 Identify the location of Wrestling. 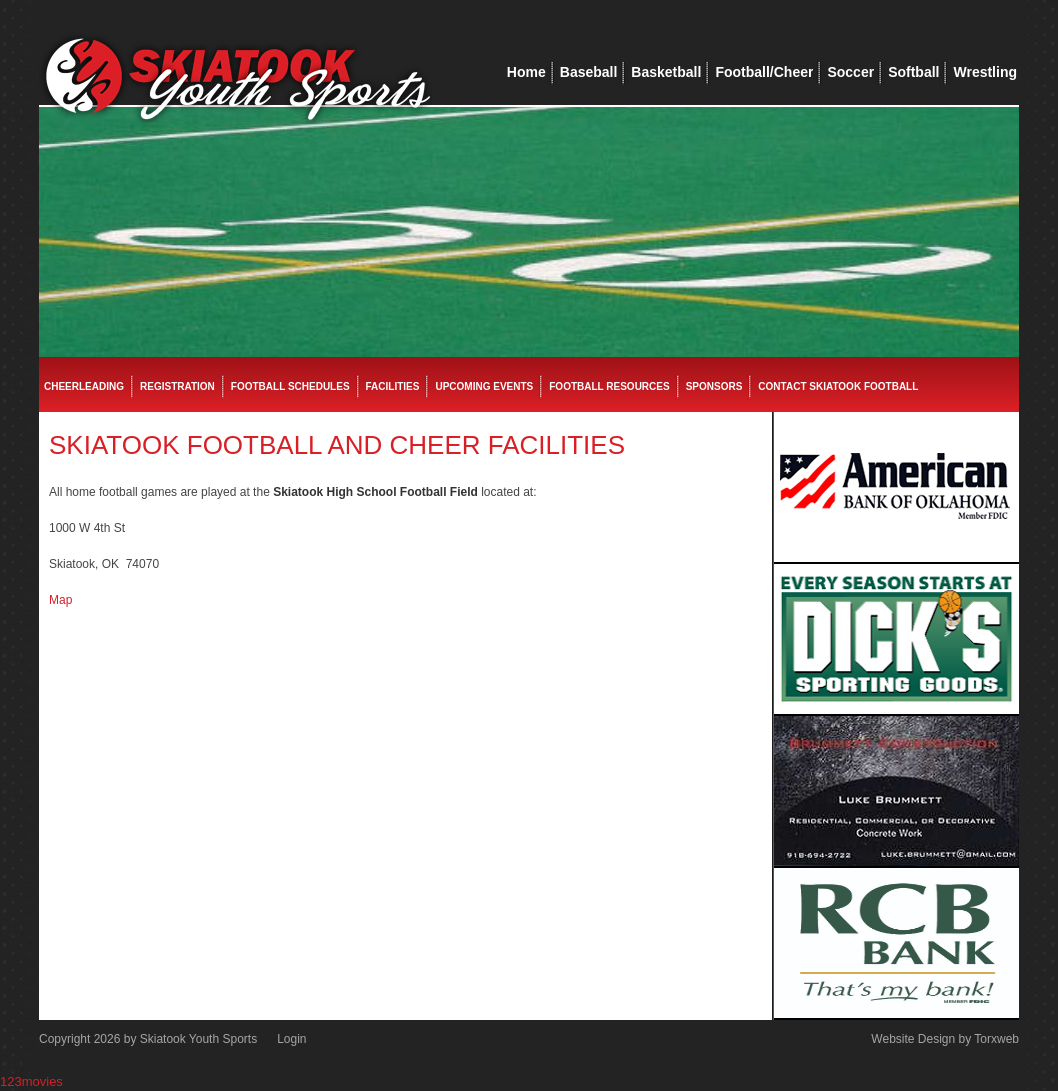
(985, 72).